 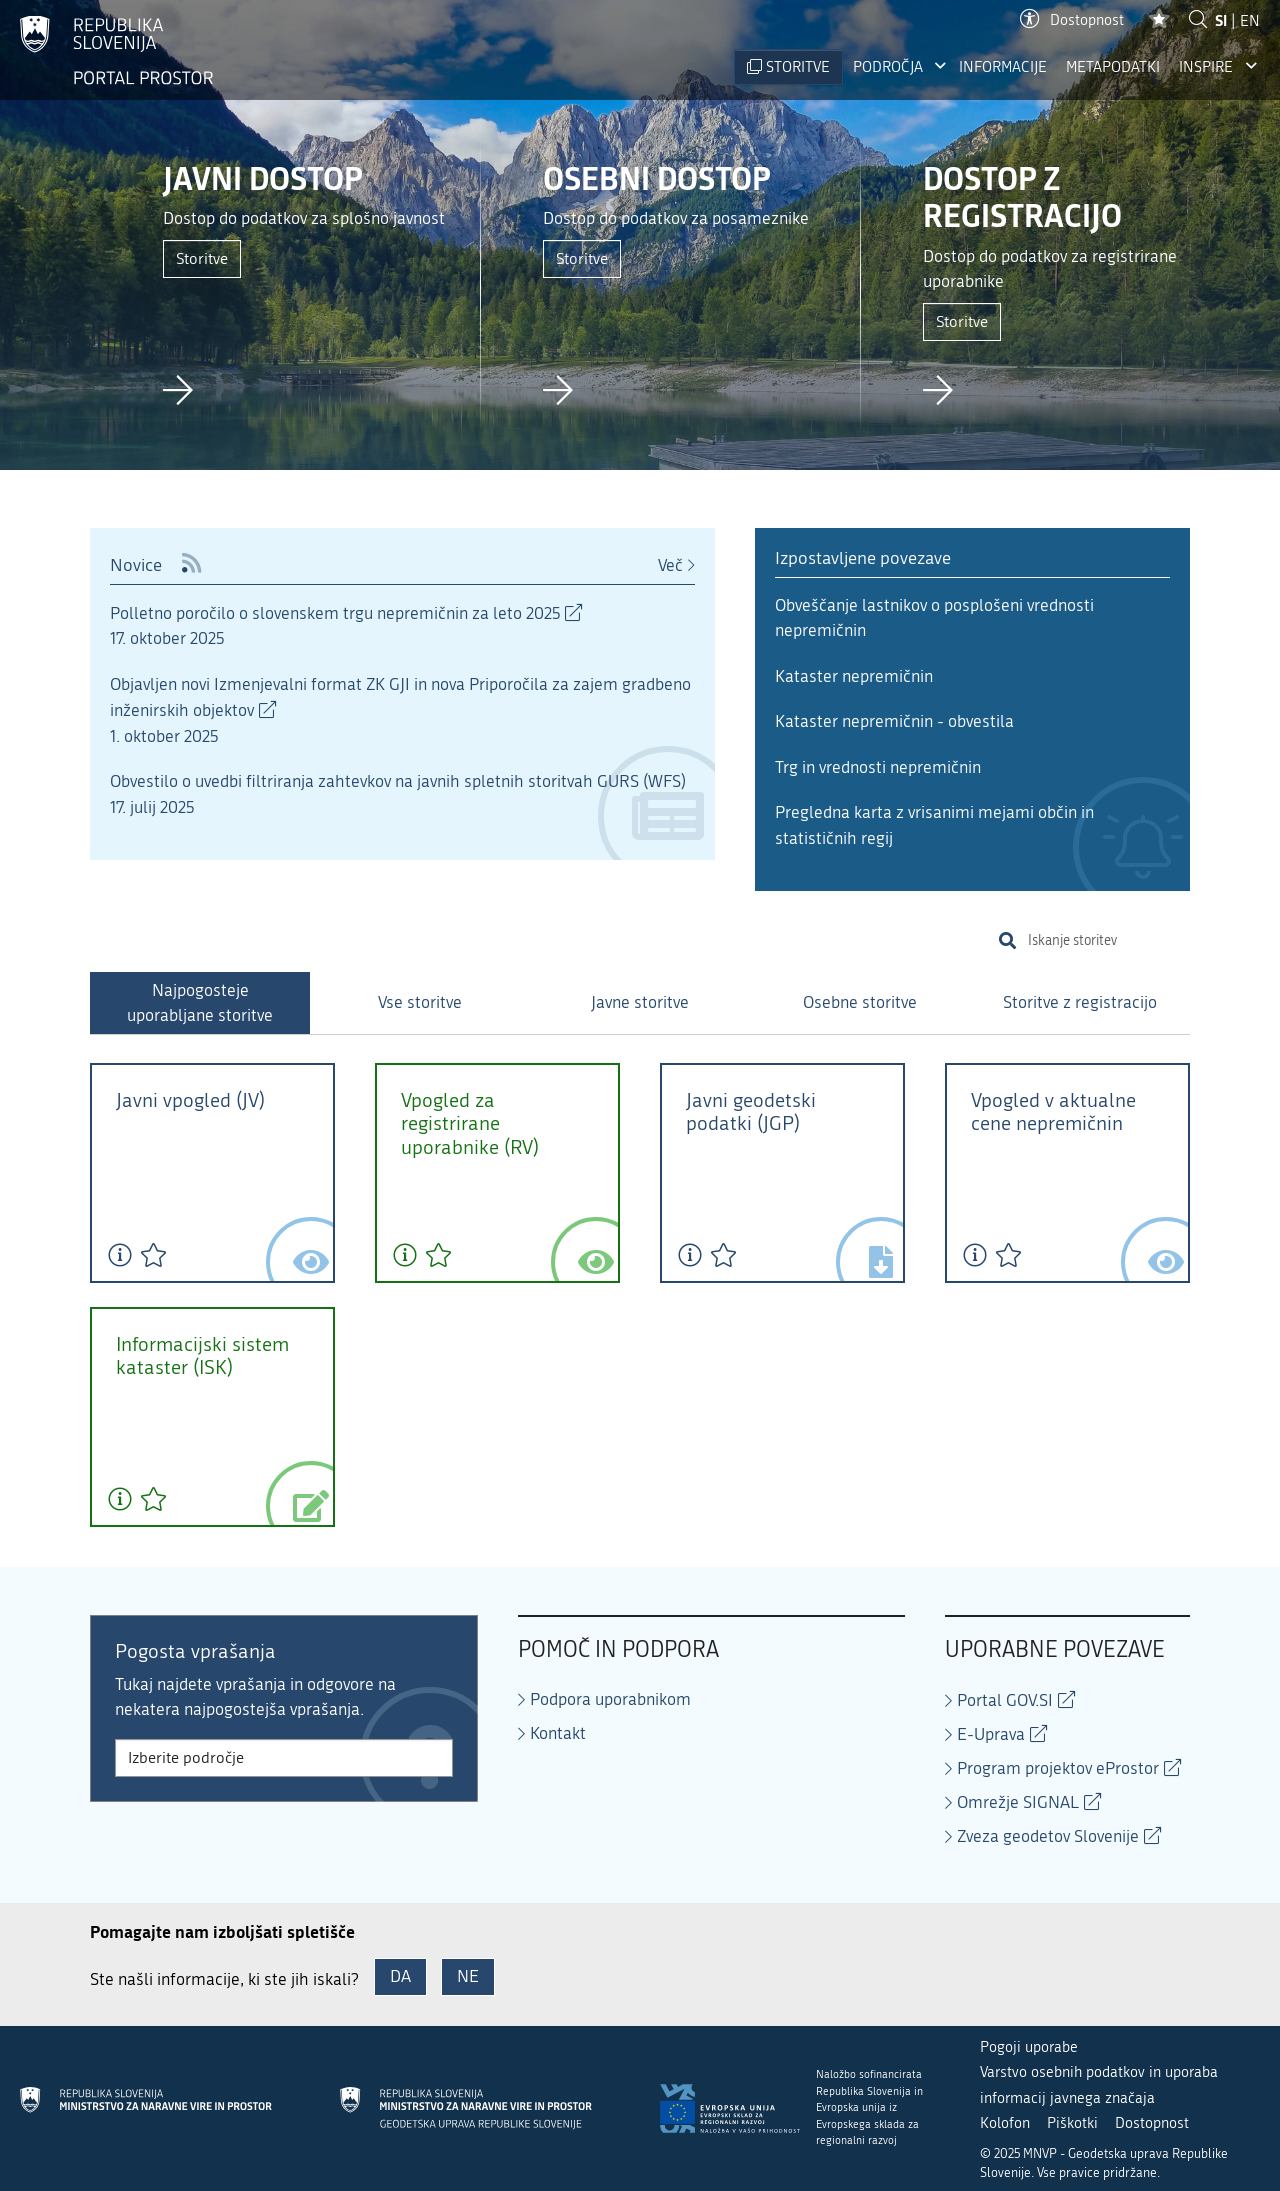 What do you see at coordinates (1250, 21) in the screenshot?
I see `EN` at bounding box center [1250, 21].